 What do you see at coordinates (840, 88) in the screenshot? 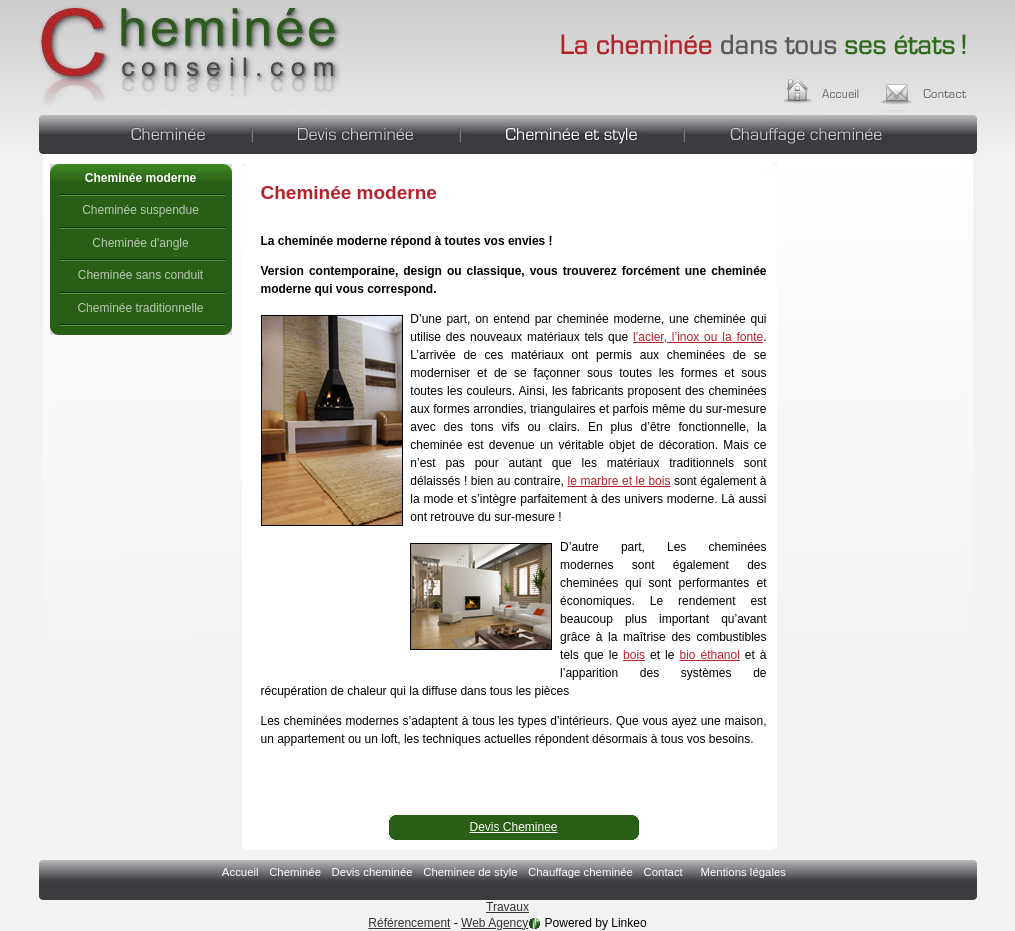
I see `Accueil` at bounding box center [840, 88].